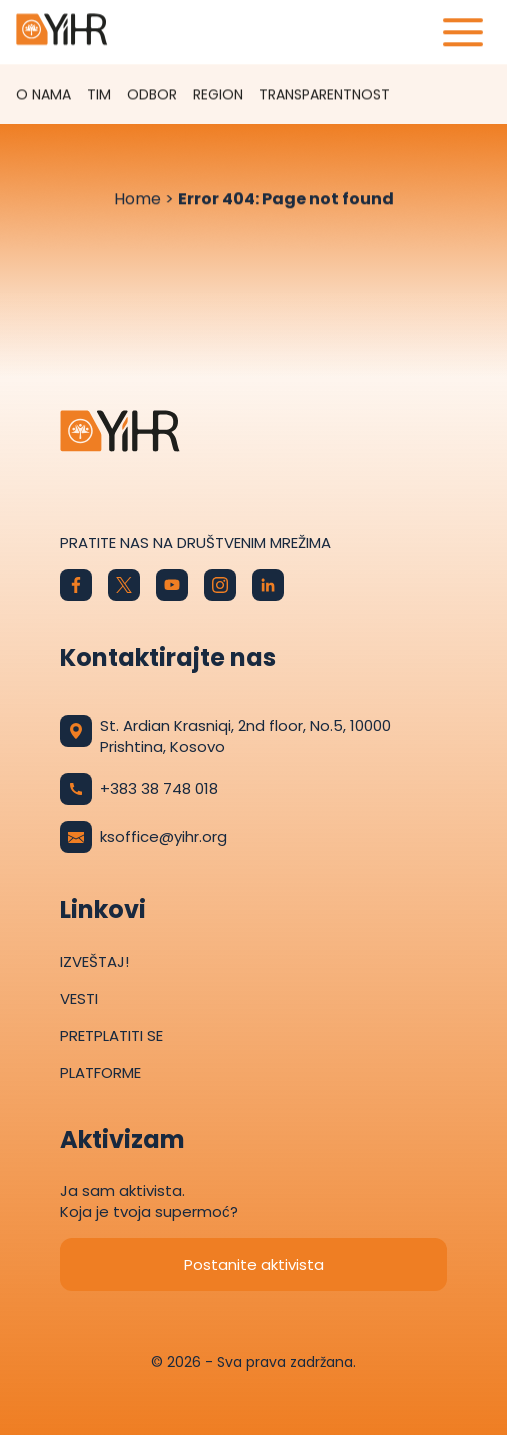  Describe the element at coordinates (143, 837) in the screenshot. I see `ksoffice@yihr.org` at that location.